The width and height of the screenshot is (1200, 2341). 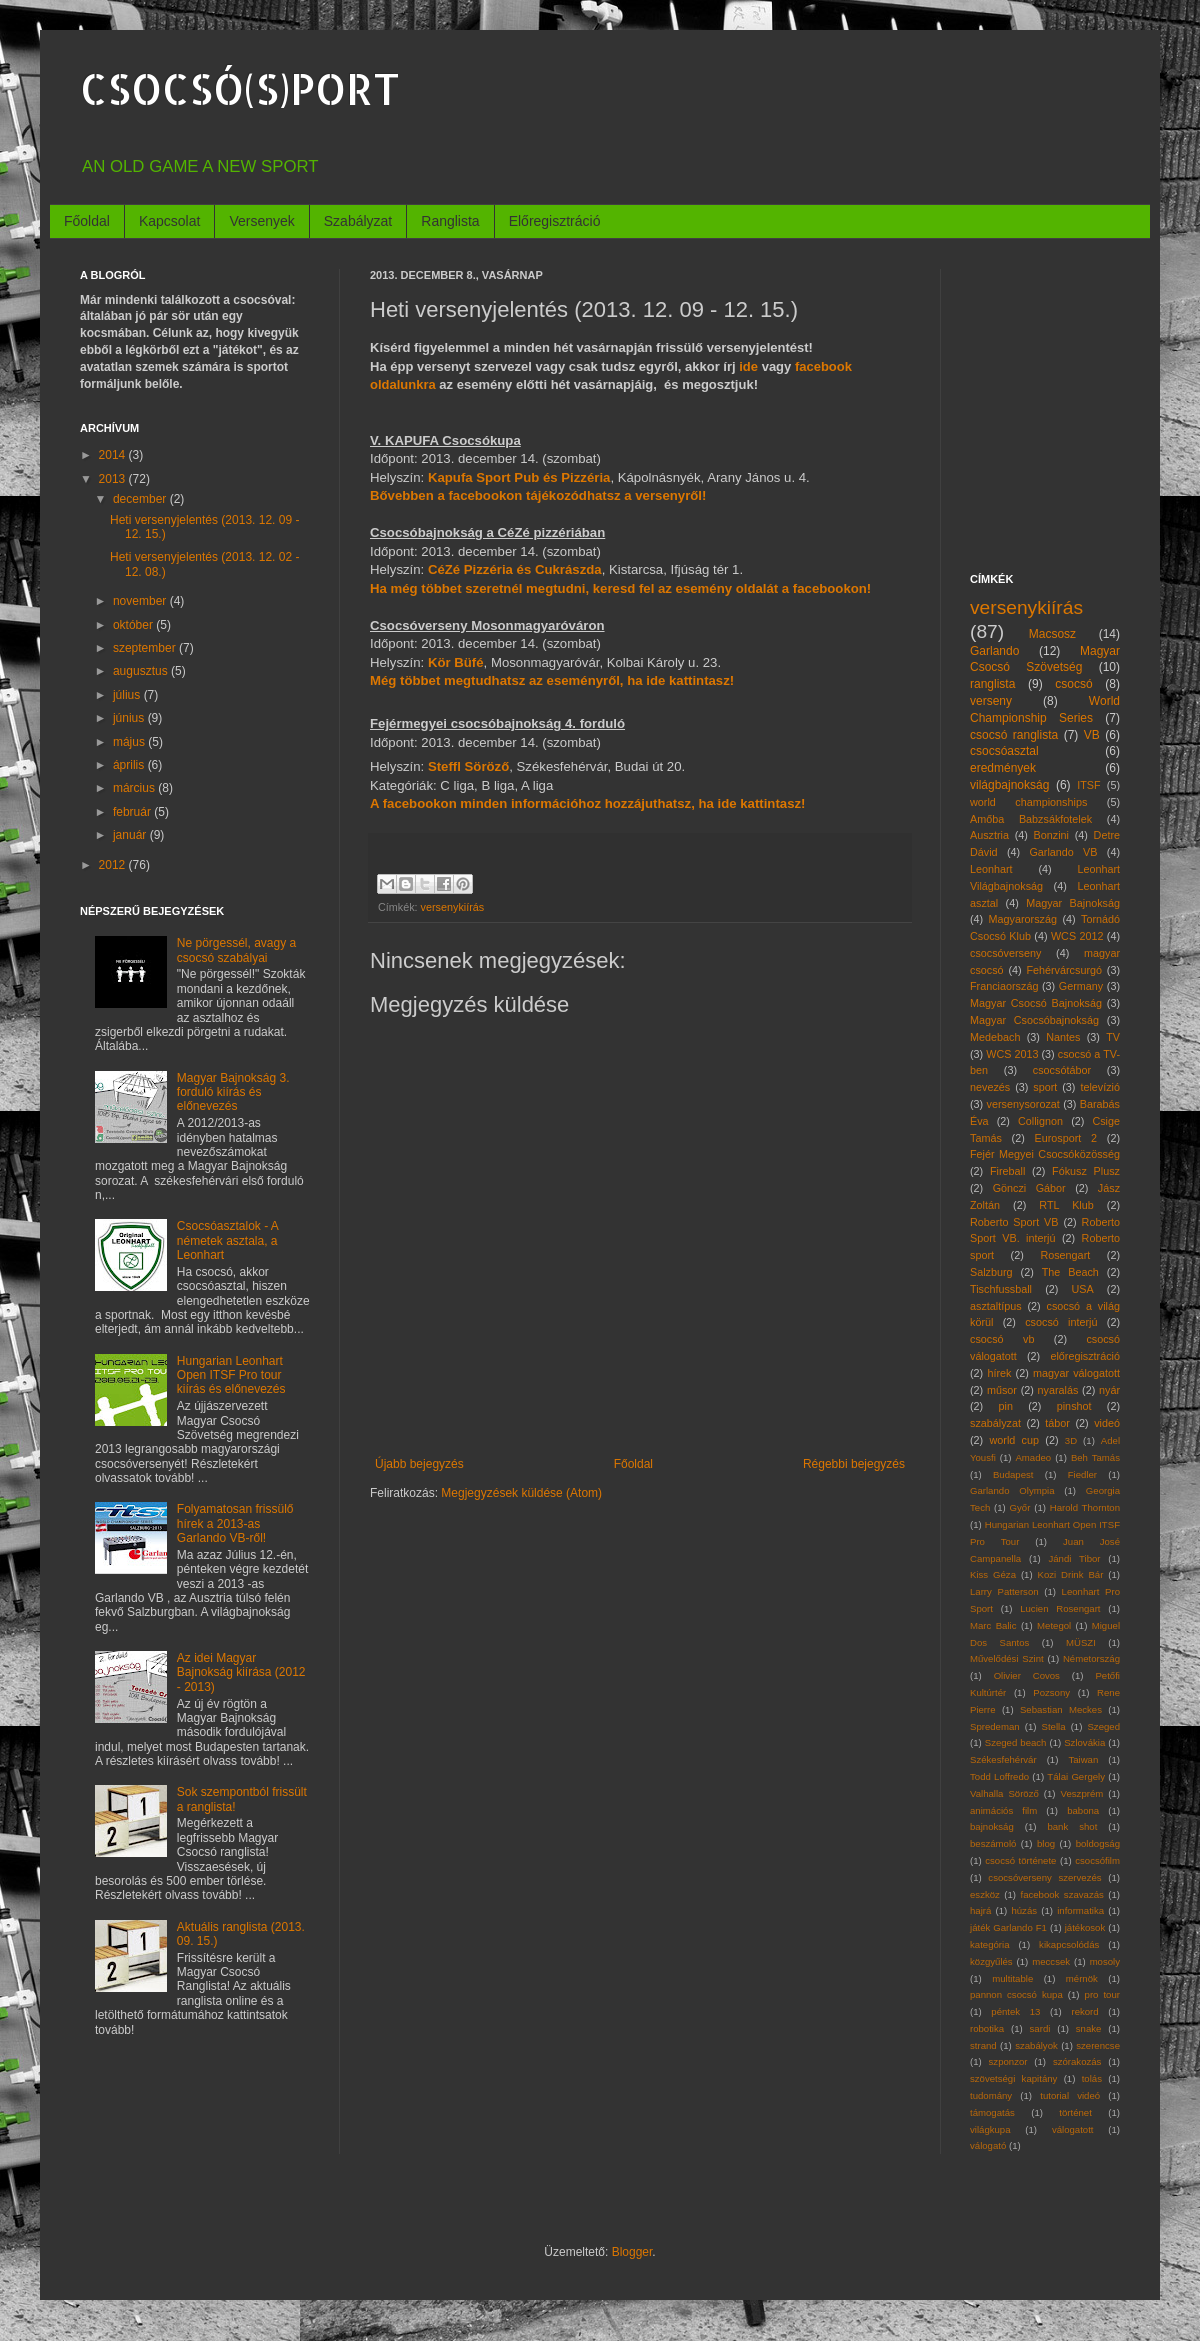 I want to click on magyar válogatott, so click(x=1076, y=1373).